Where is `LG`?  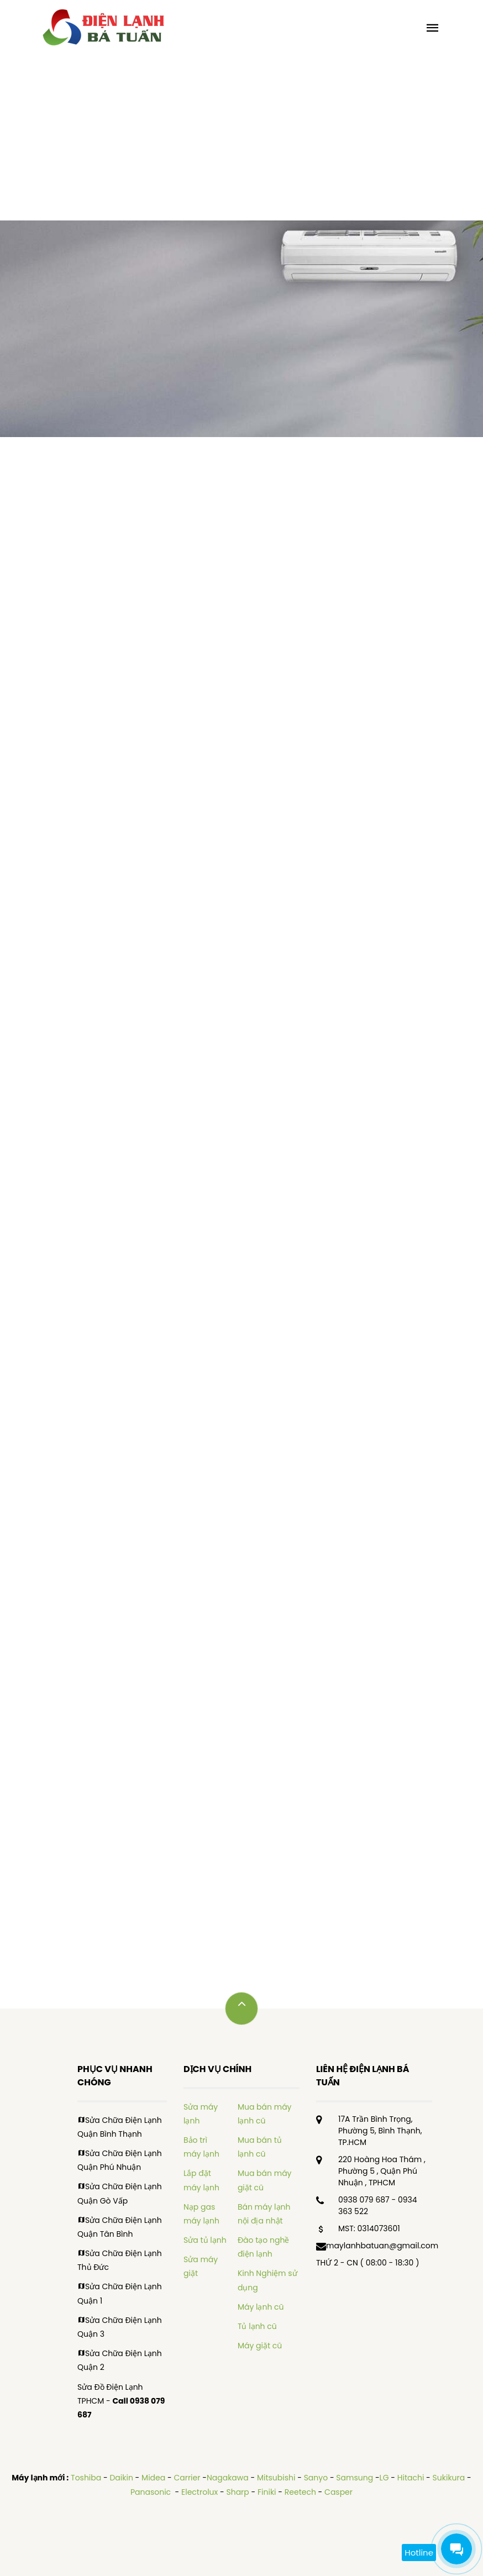 LG is located at coordinates (384, 2477).